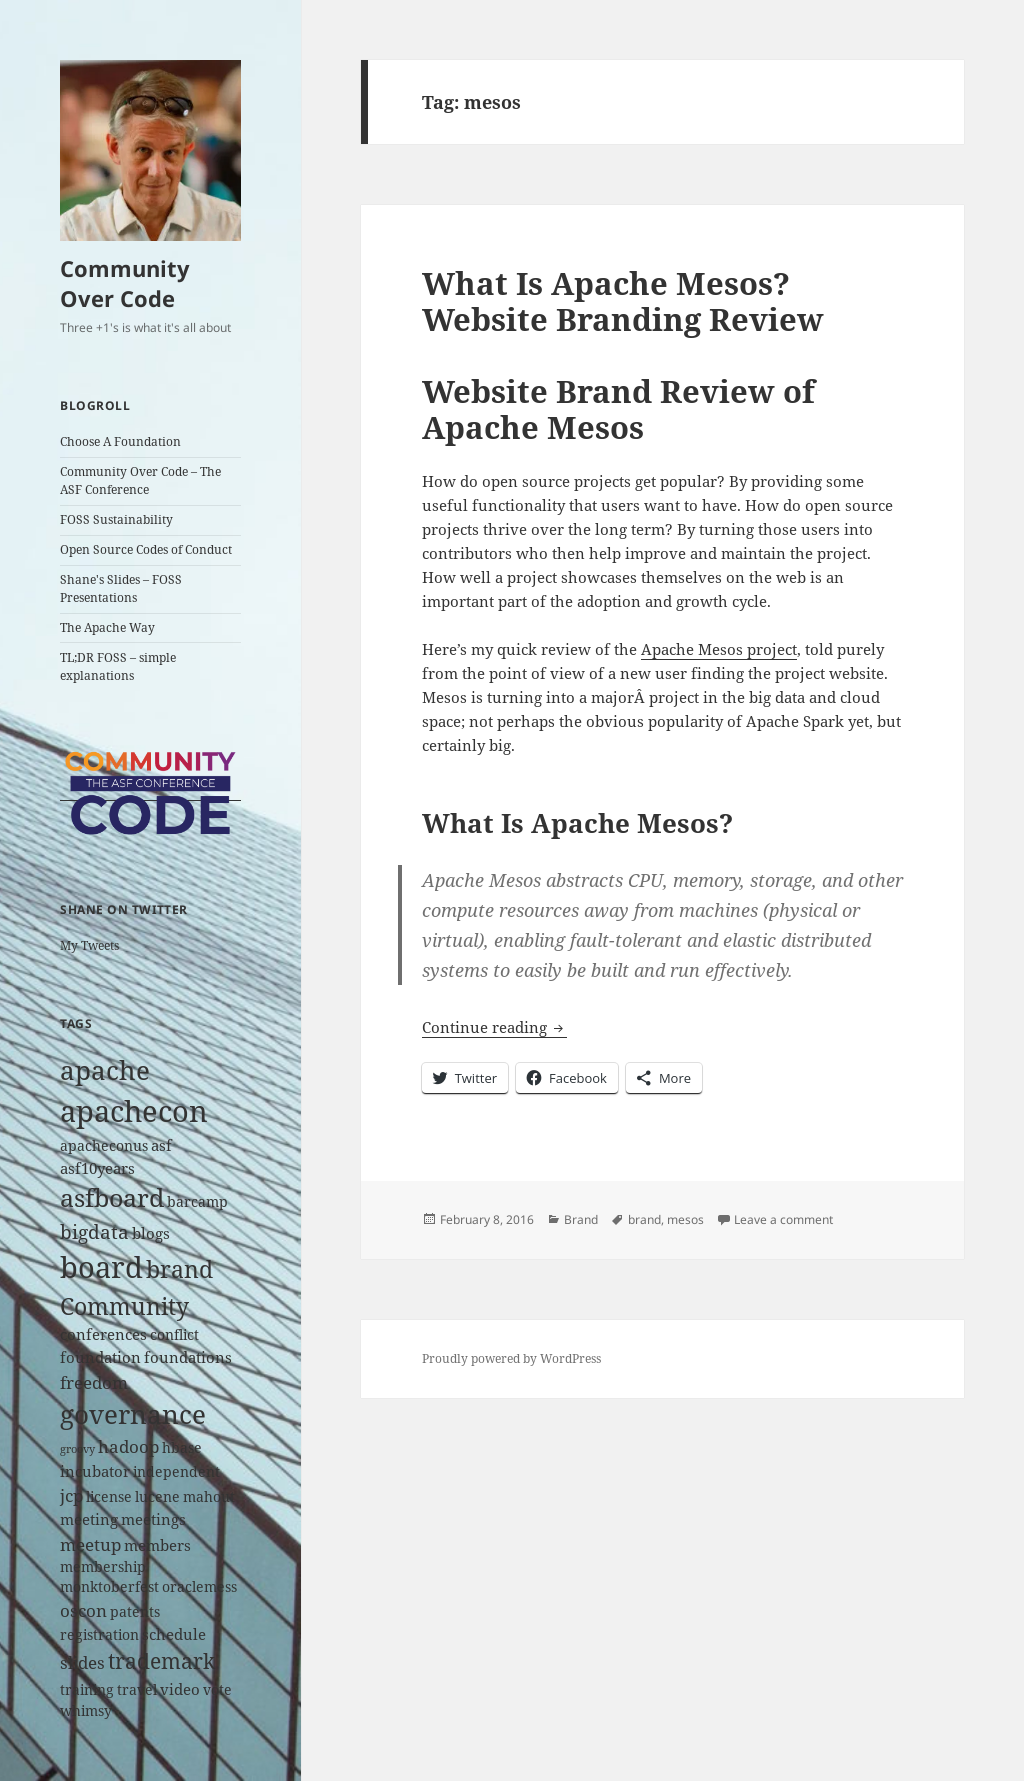 Image resolution: width=1024 pixels, height=1781 pixels. I want to click on vote [vote (2 items)], so click(217, 1690).